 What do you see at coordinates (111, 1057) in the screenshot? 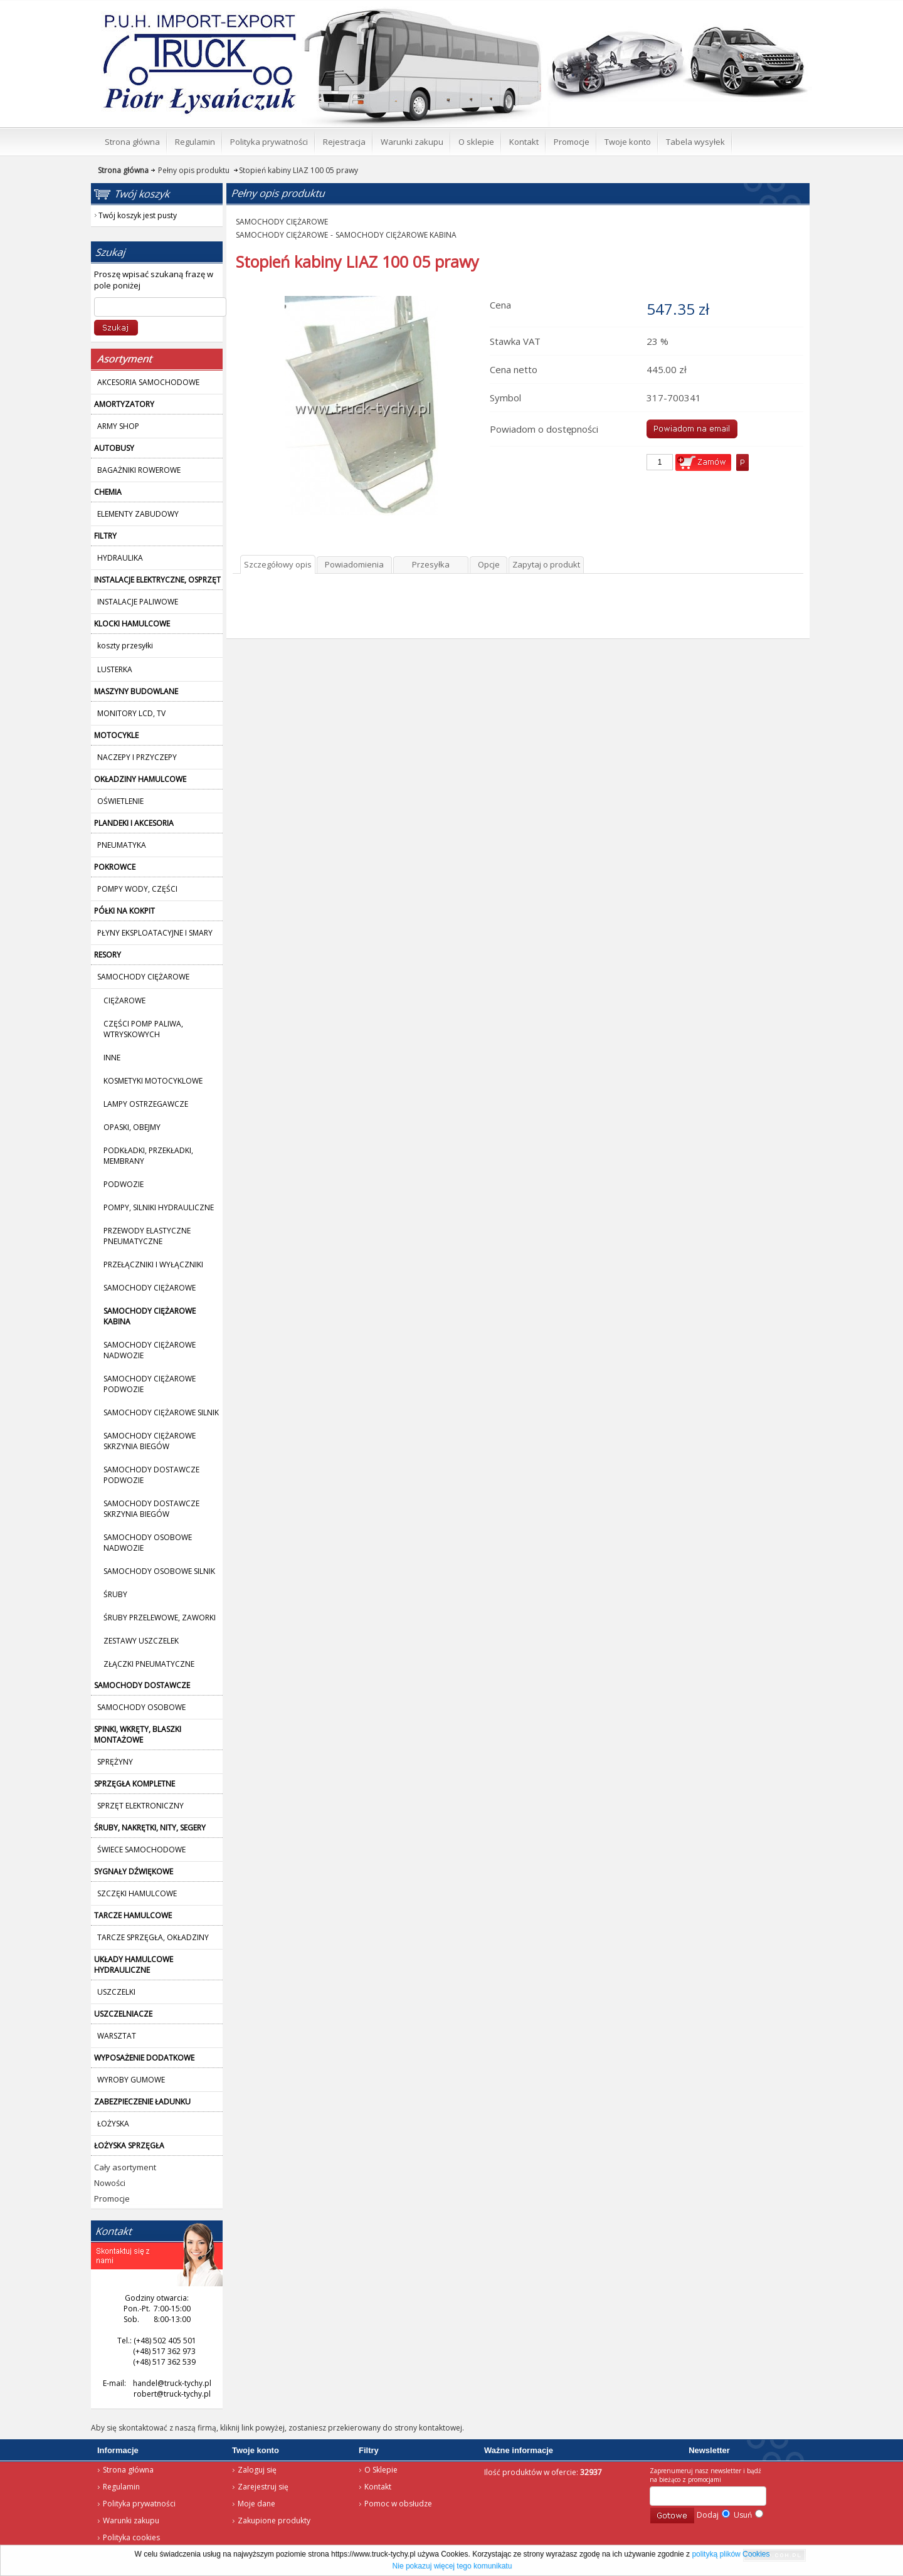
I see `INNE` at bounding box center [111, 1057].